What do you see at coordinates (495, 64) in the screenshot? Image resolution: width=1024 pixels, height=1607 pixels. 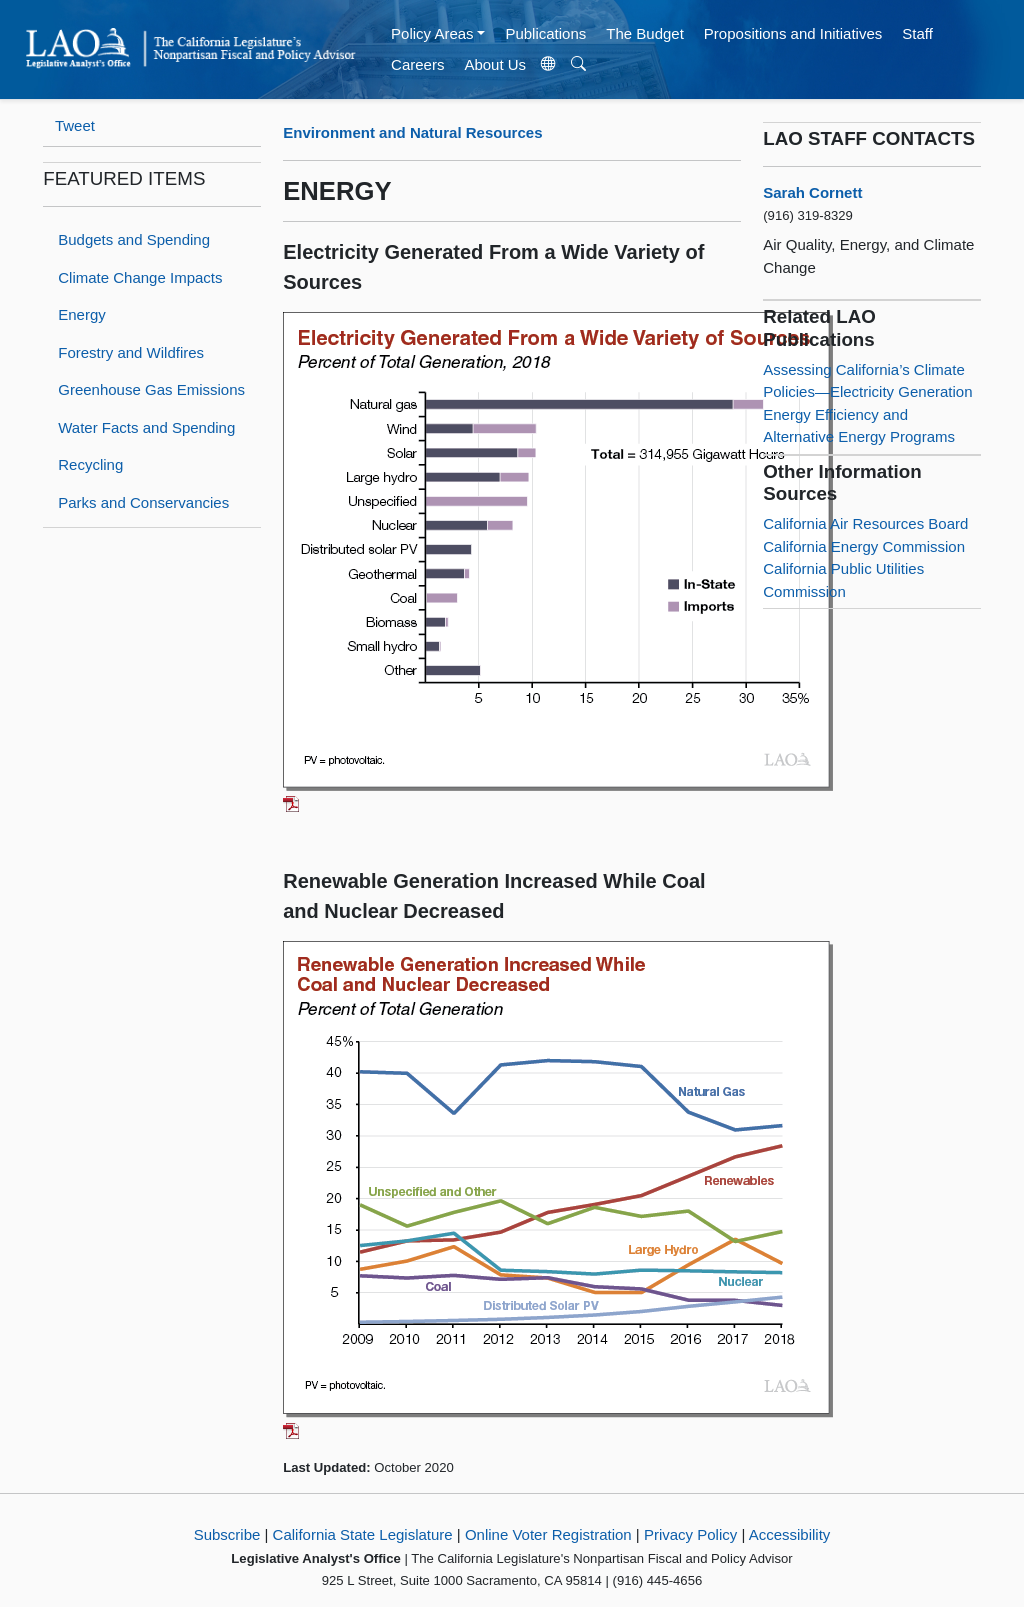 I see `About Us` at bounding box center [495, 64].